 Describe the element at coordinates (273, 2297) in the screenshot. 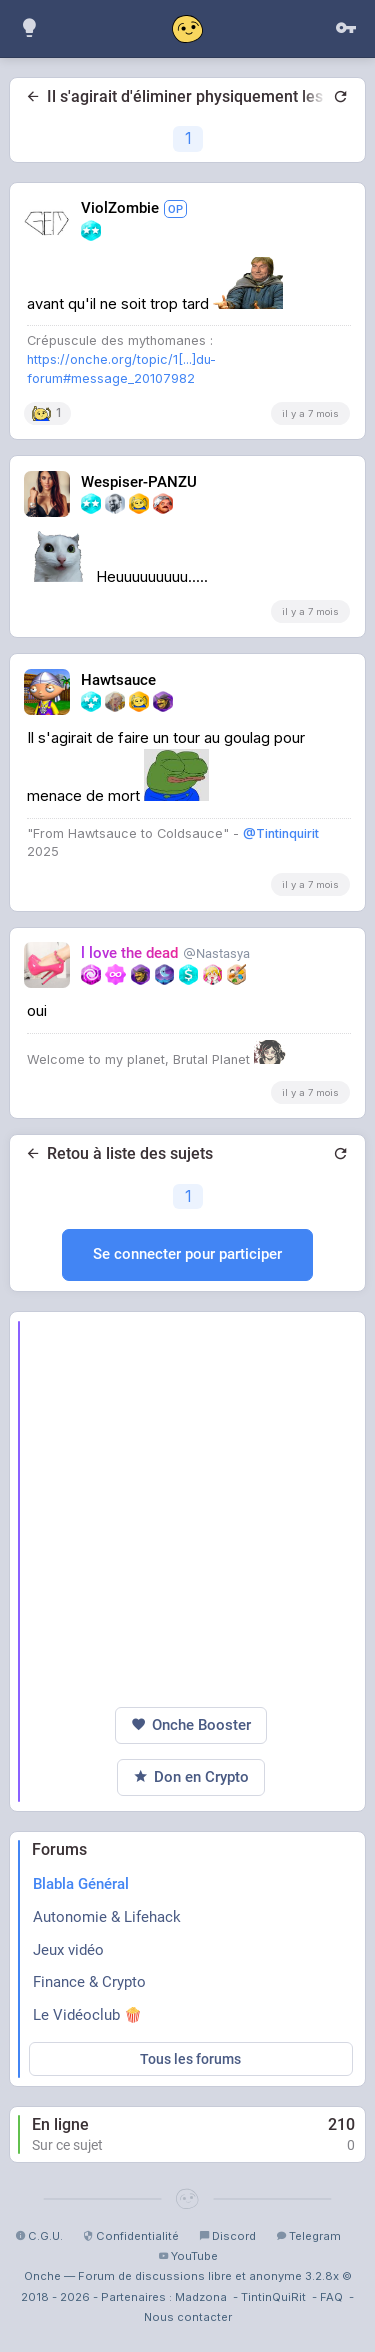

I see `TintinQuiRit` at that location.